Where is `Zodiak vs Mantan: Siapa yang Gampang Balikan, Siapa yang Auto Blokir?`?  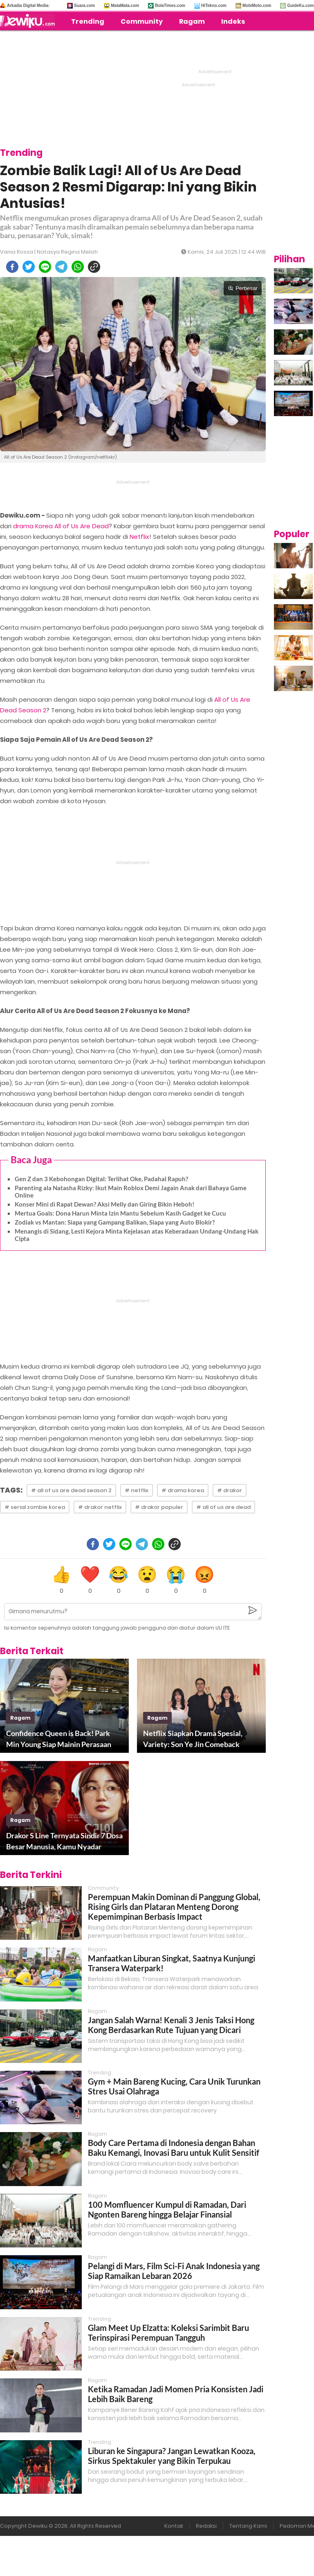 Zodiak vs Mantan: Siapa yang Gampang Balikan, Siapa yang Auto Blokir? is located at coordinates (115, 1222).